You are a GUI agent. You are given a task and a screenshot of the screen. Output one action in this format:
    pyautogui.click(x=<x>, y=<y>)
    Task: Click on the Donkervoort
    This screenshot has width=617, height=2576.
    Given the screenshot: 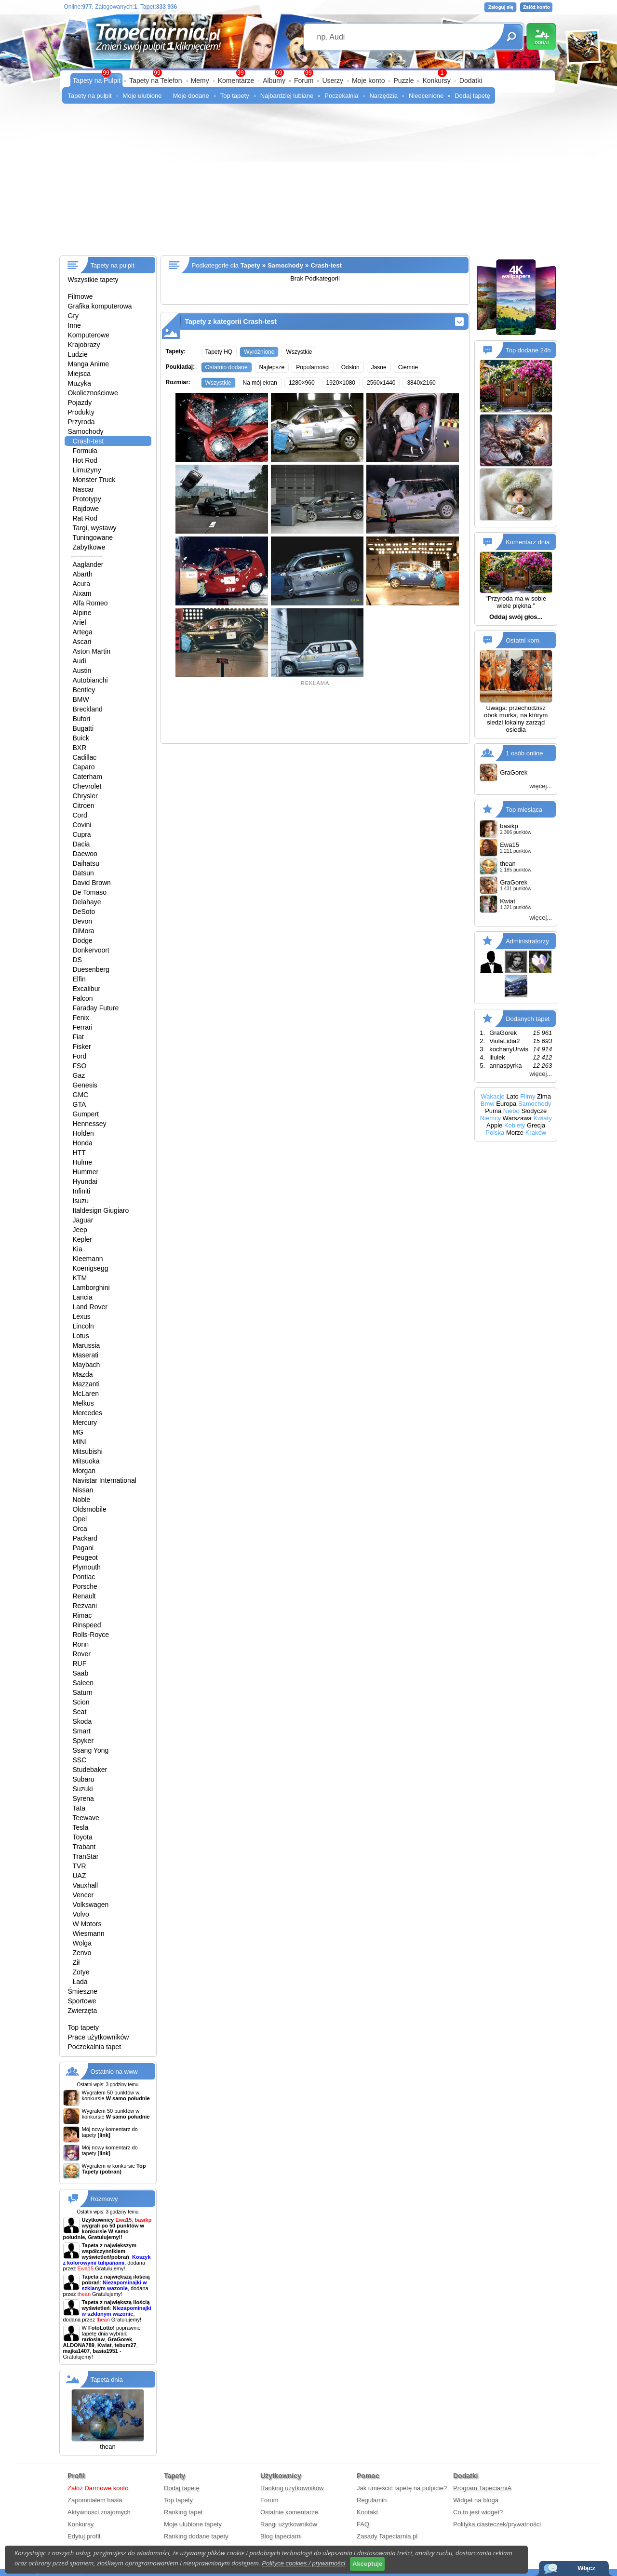 What is the action you would take?
    pyautogui.click(x=91, y=950)
    